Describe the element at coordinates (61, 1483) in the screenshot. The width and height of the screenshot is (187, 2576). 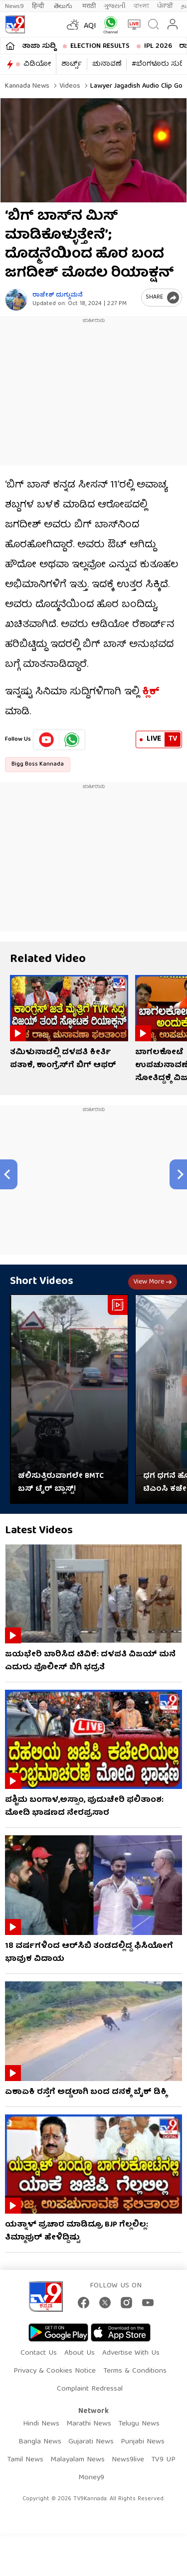
I see `ಚಲಿಸುತ್ತಿರುವಾಗಲೇ BMTC ಬಸ್​​ ಟೈರ್​​ ಬ್ಲಾಸ್ಟ್​​!` at that location.